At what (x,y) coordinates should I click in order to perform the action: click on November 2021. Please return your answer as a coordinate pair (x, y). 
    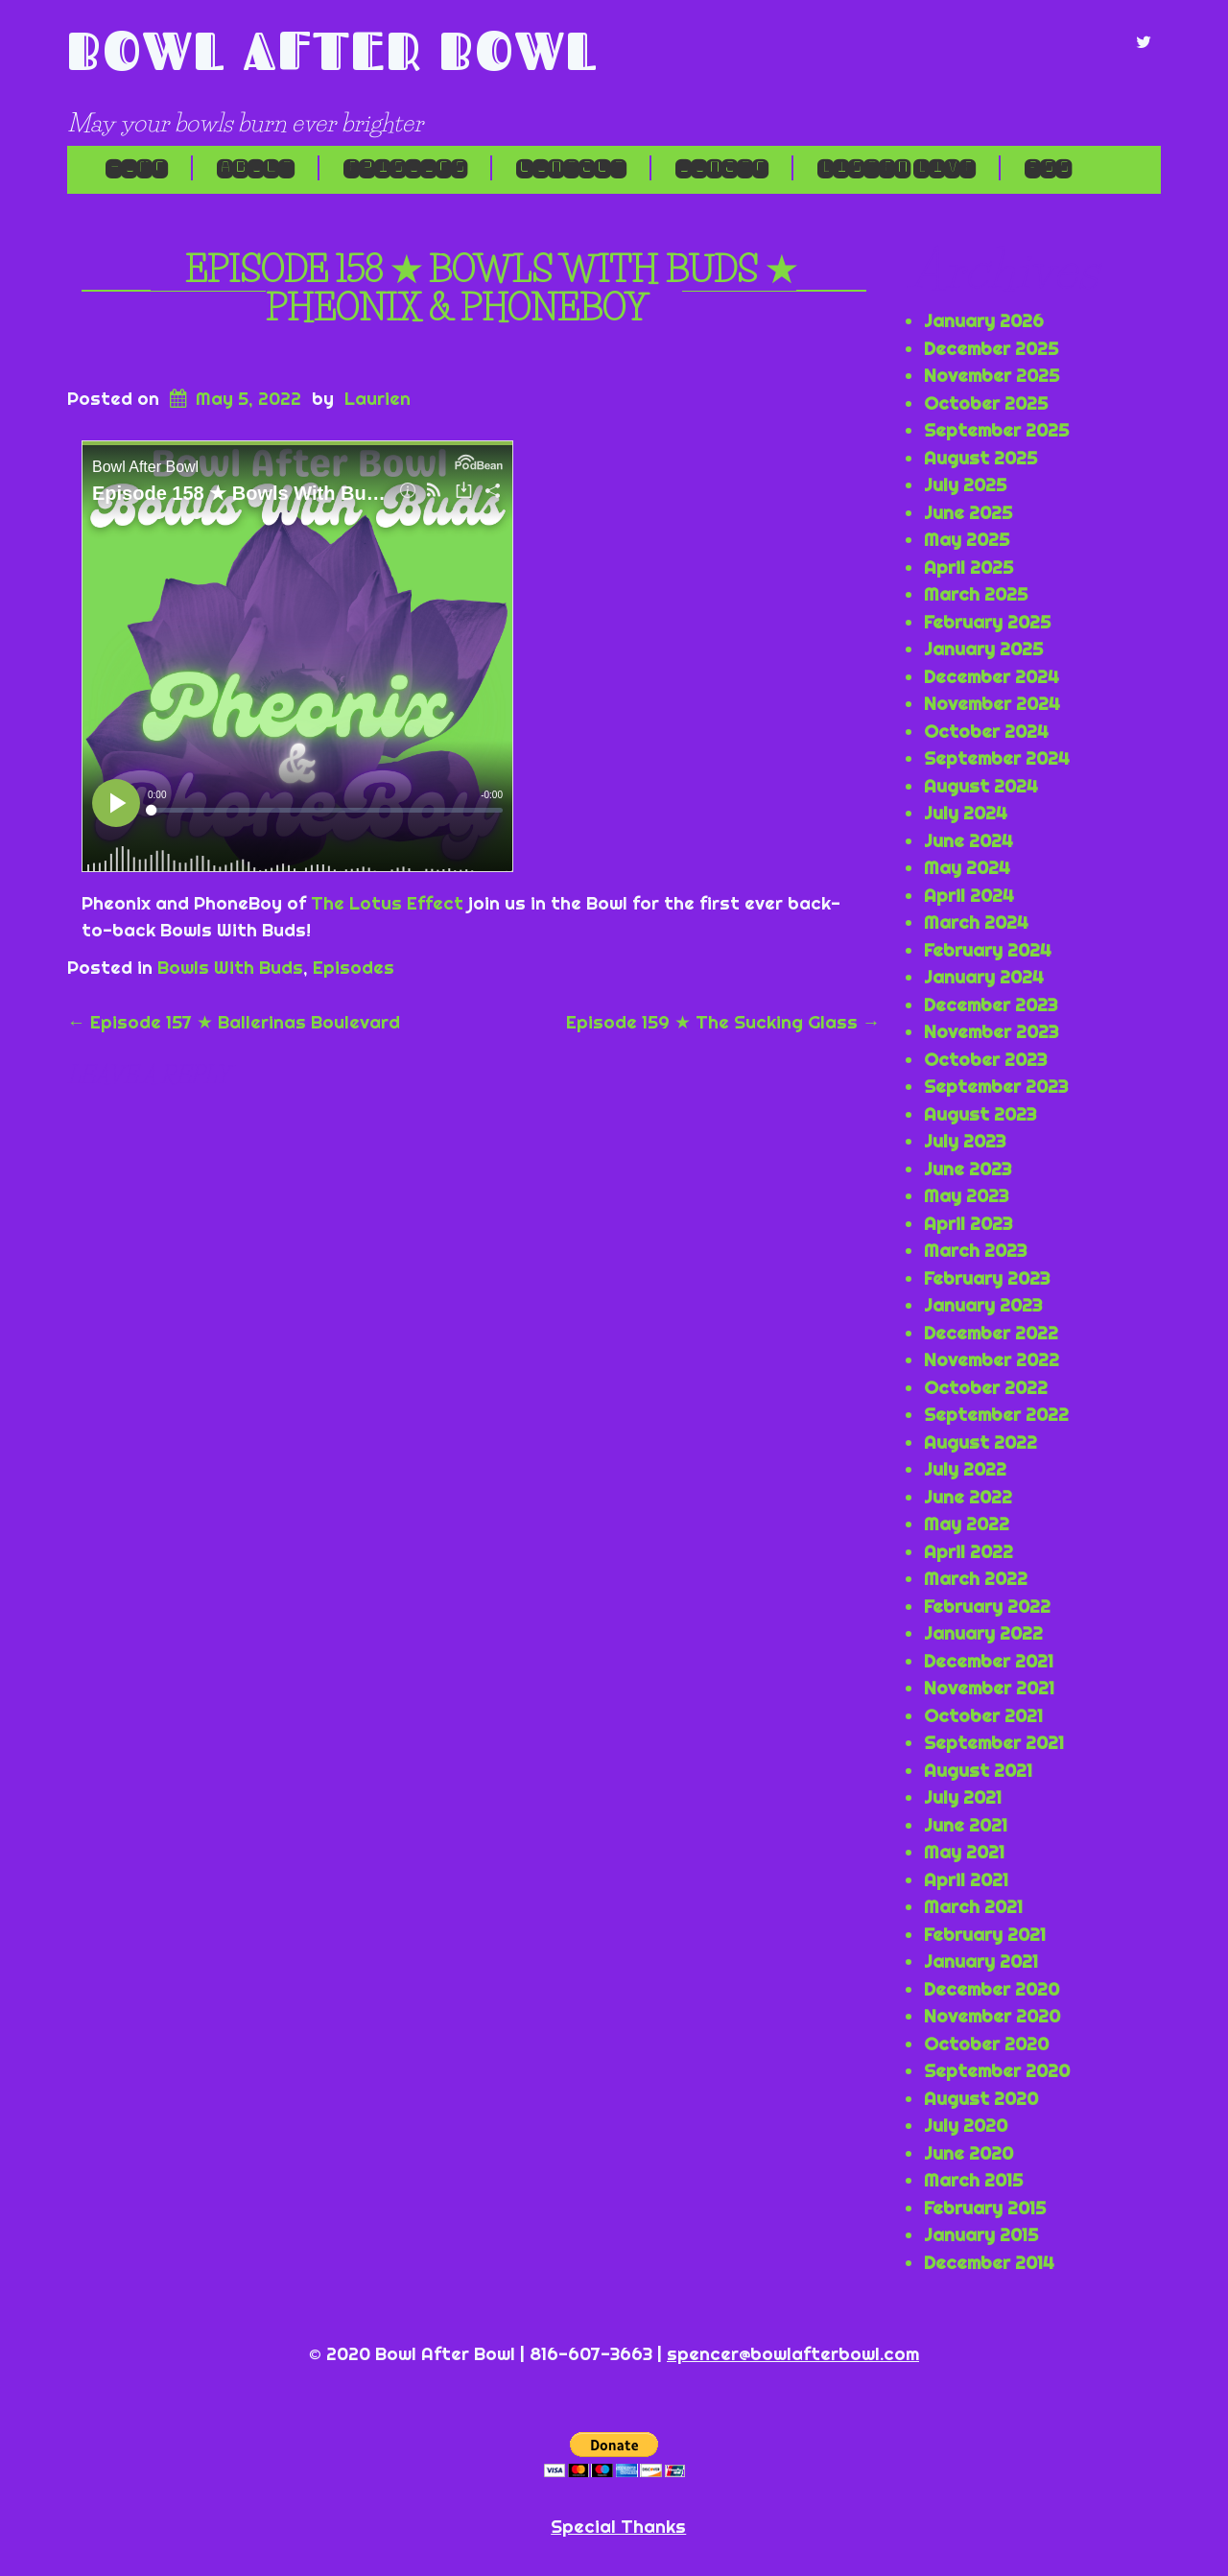
    Looking at the image, I should click on (989, 1687).